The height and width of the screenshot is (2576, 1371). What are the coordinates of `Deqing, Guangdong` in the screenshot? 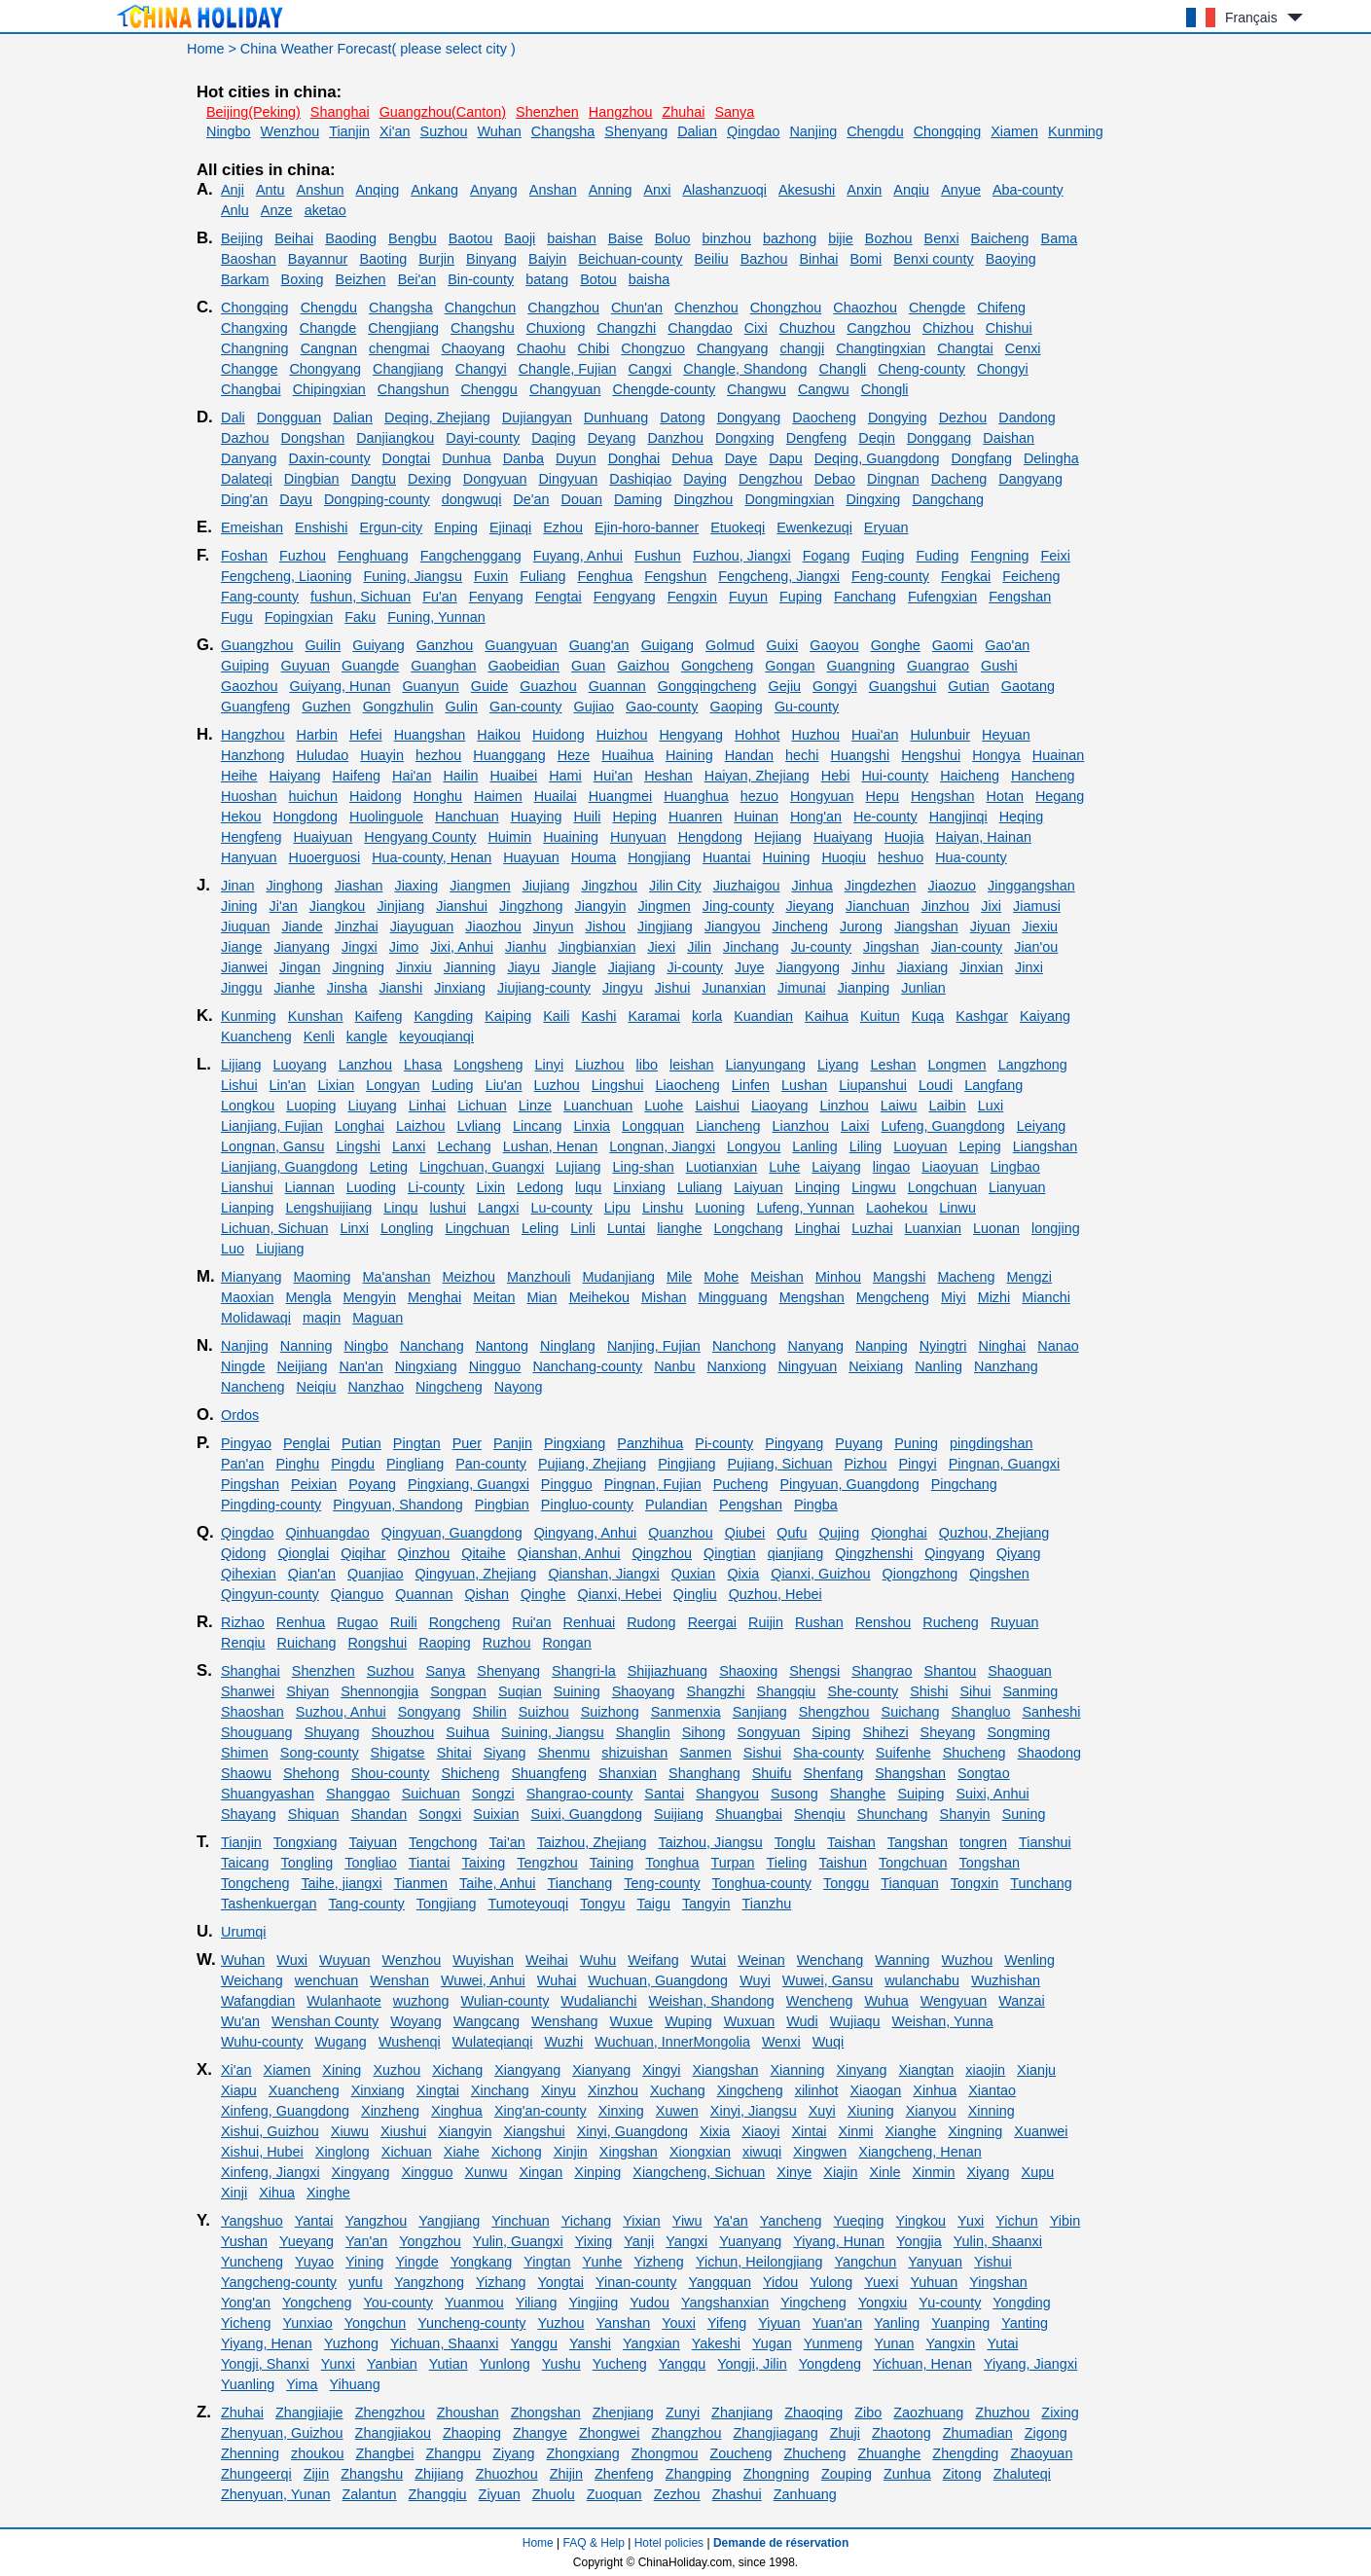 It's located at (877, 458).